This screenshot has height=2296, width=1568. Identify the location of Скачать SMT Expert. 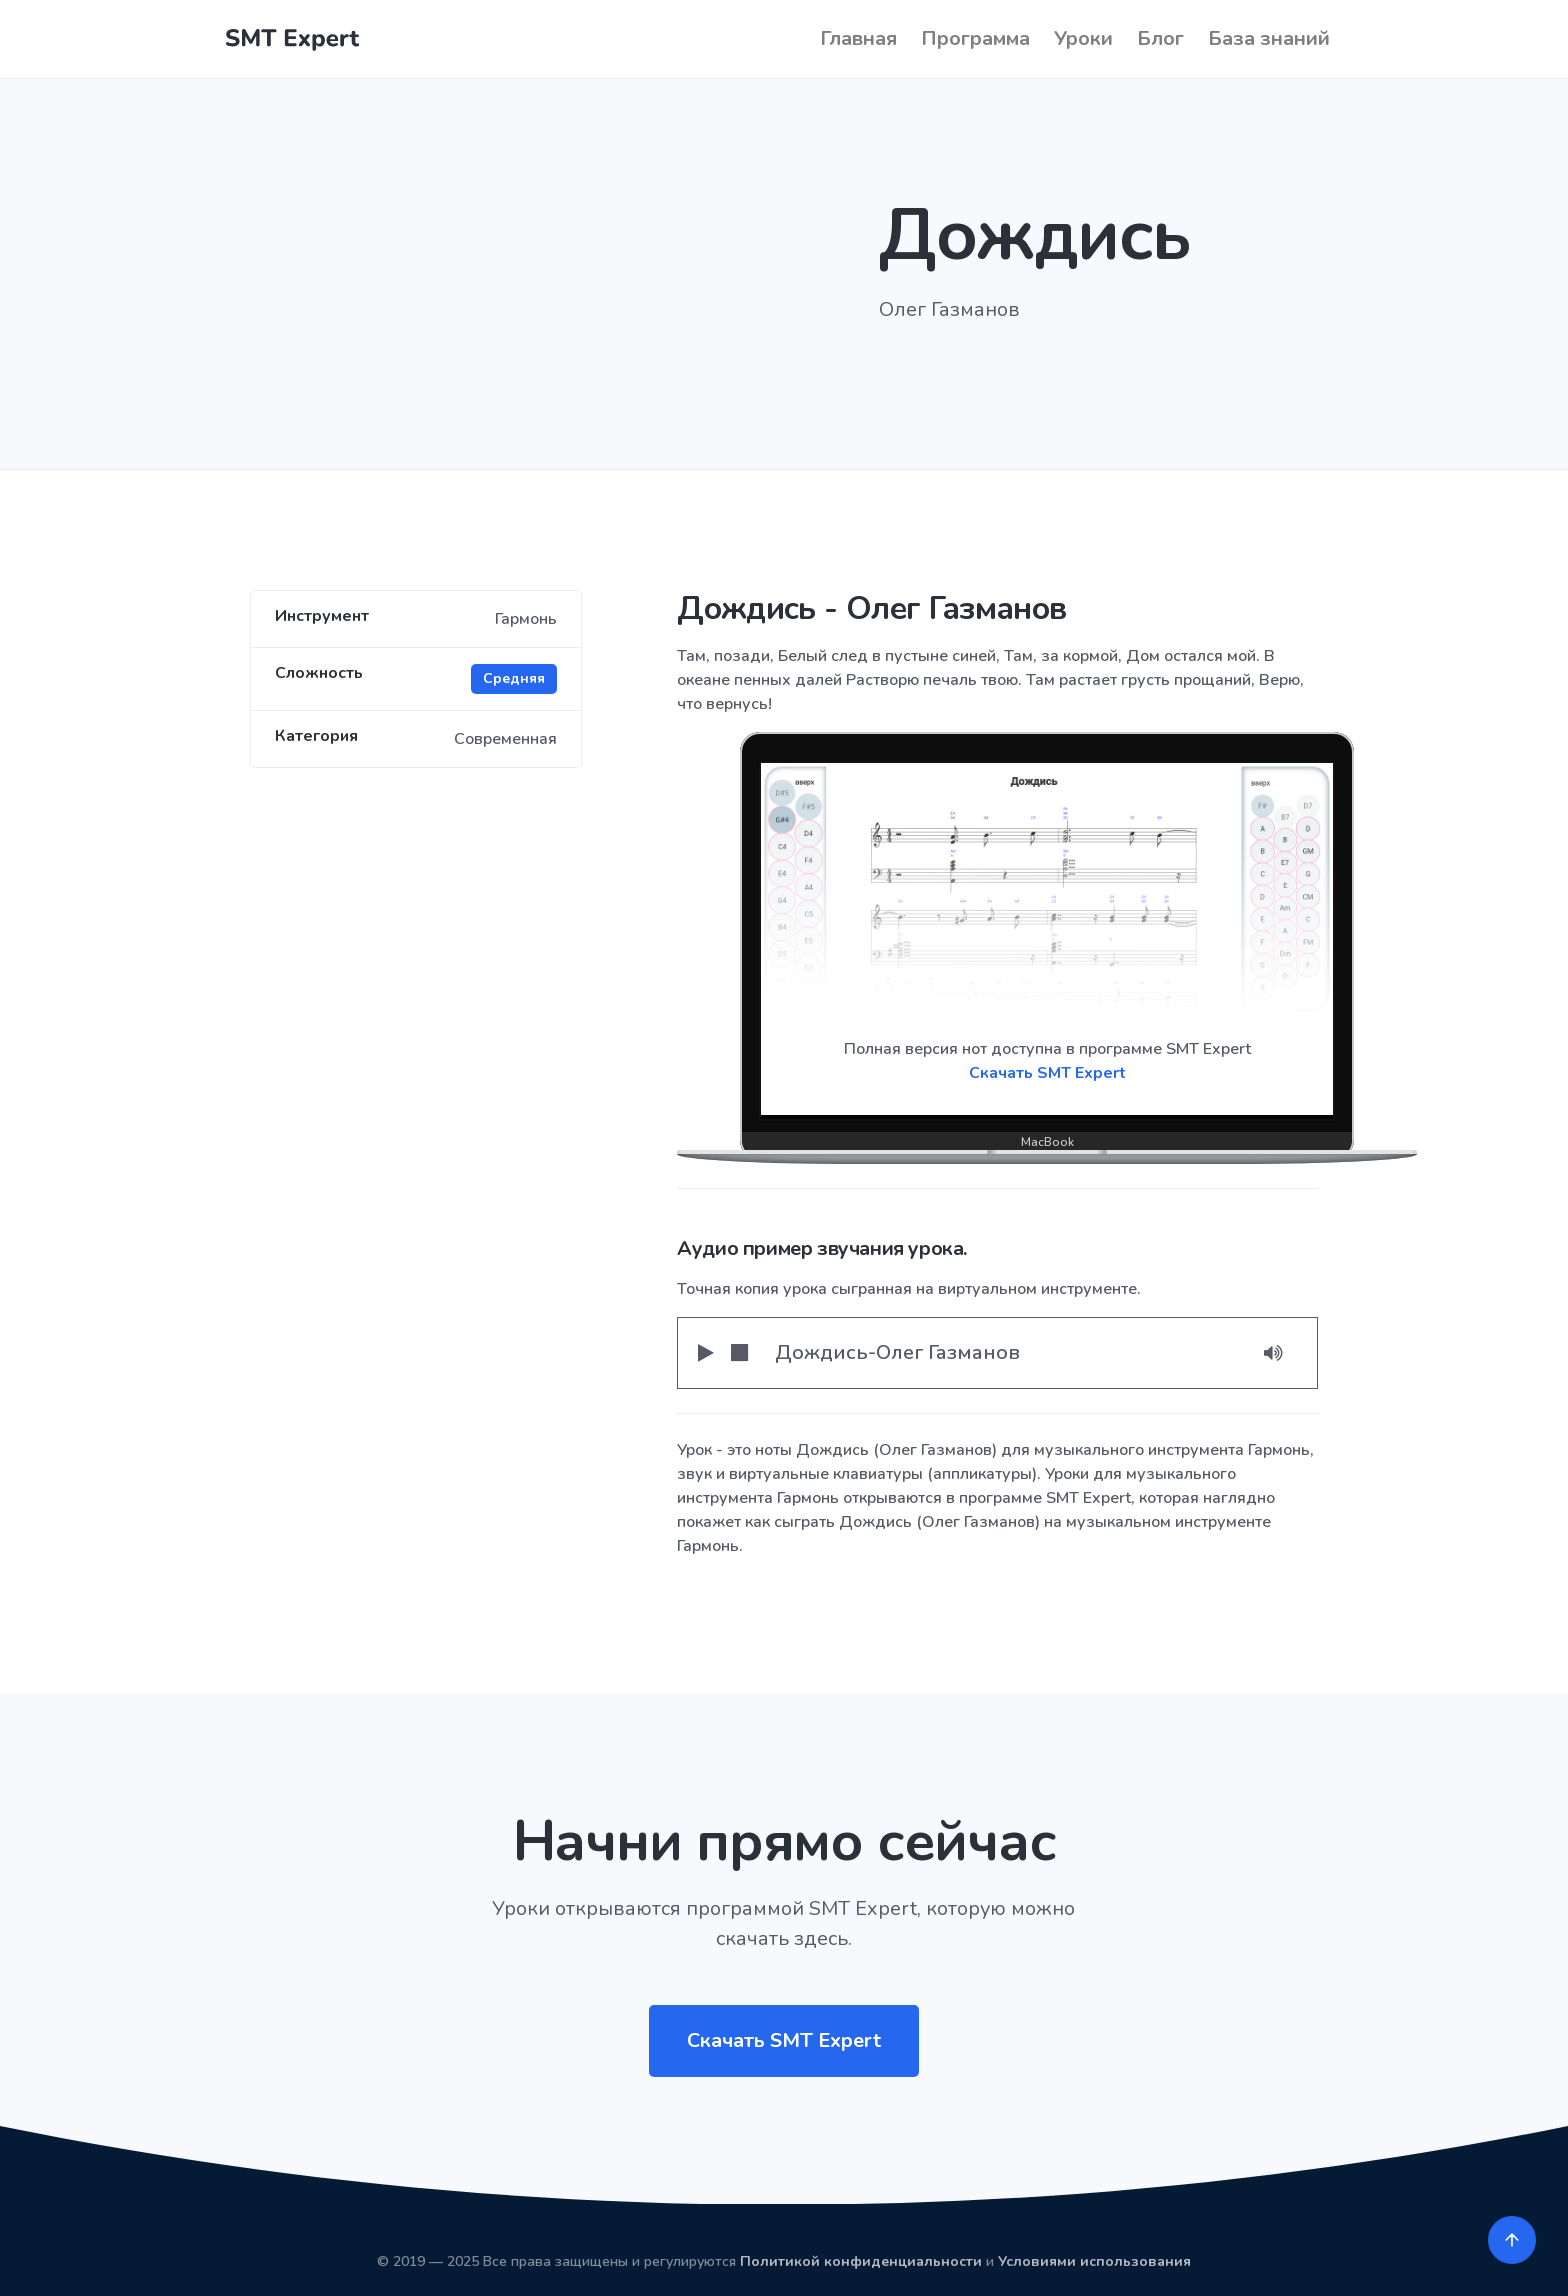
(1047, 1073).